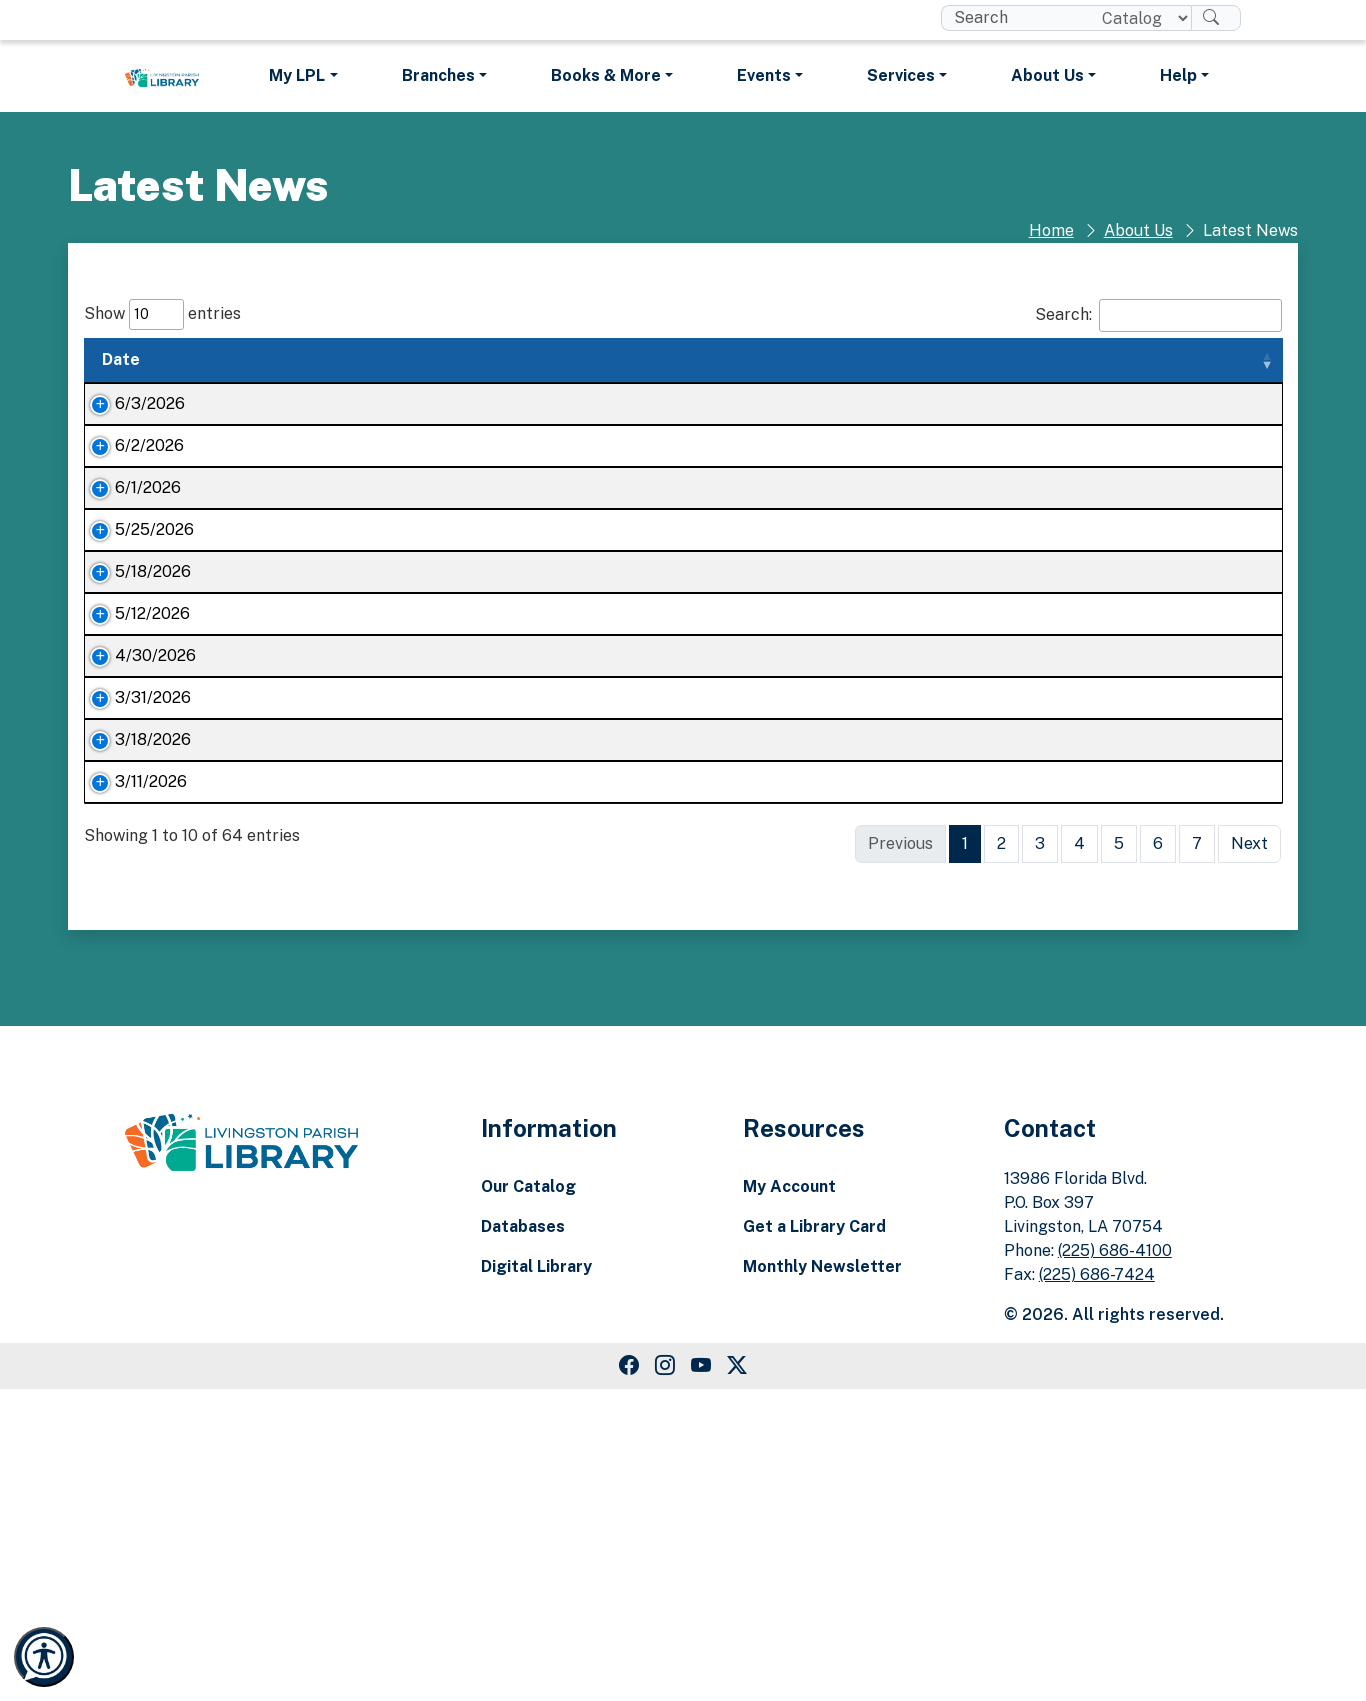 This screenshot has height=1701, width=1366. What do you see at coordinates (345, 607) in the screenshot?
I see `Nature on the Geaux to bring wildlife encounters to all five Livingston Parish Library branches` at bounding box center [345, 607].